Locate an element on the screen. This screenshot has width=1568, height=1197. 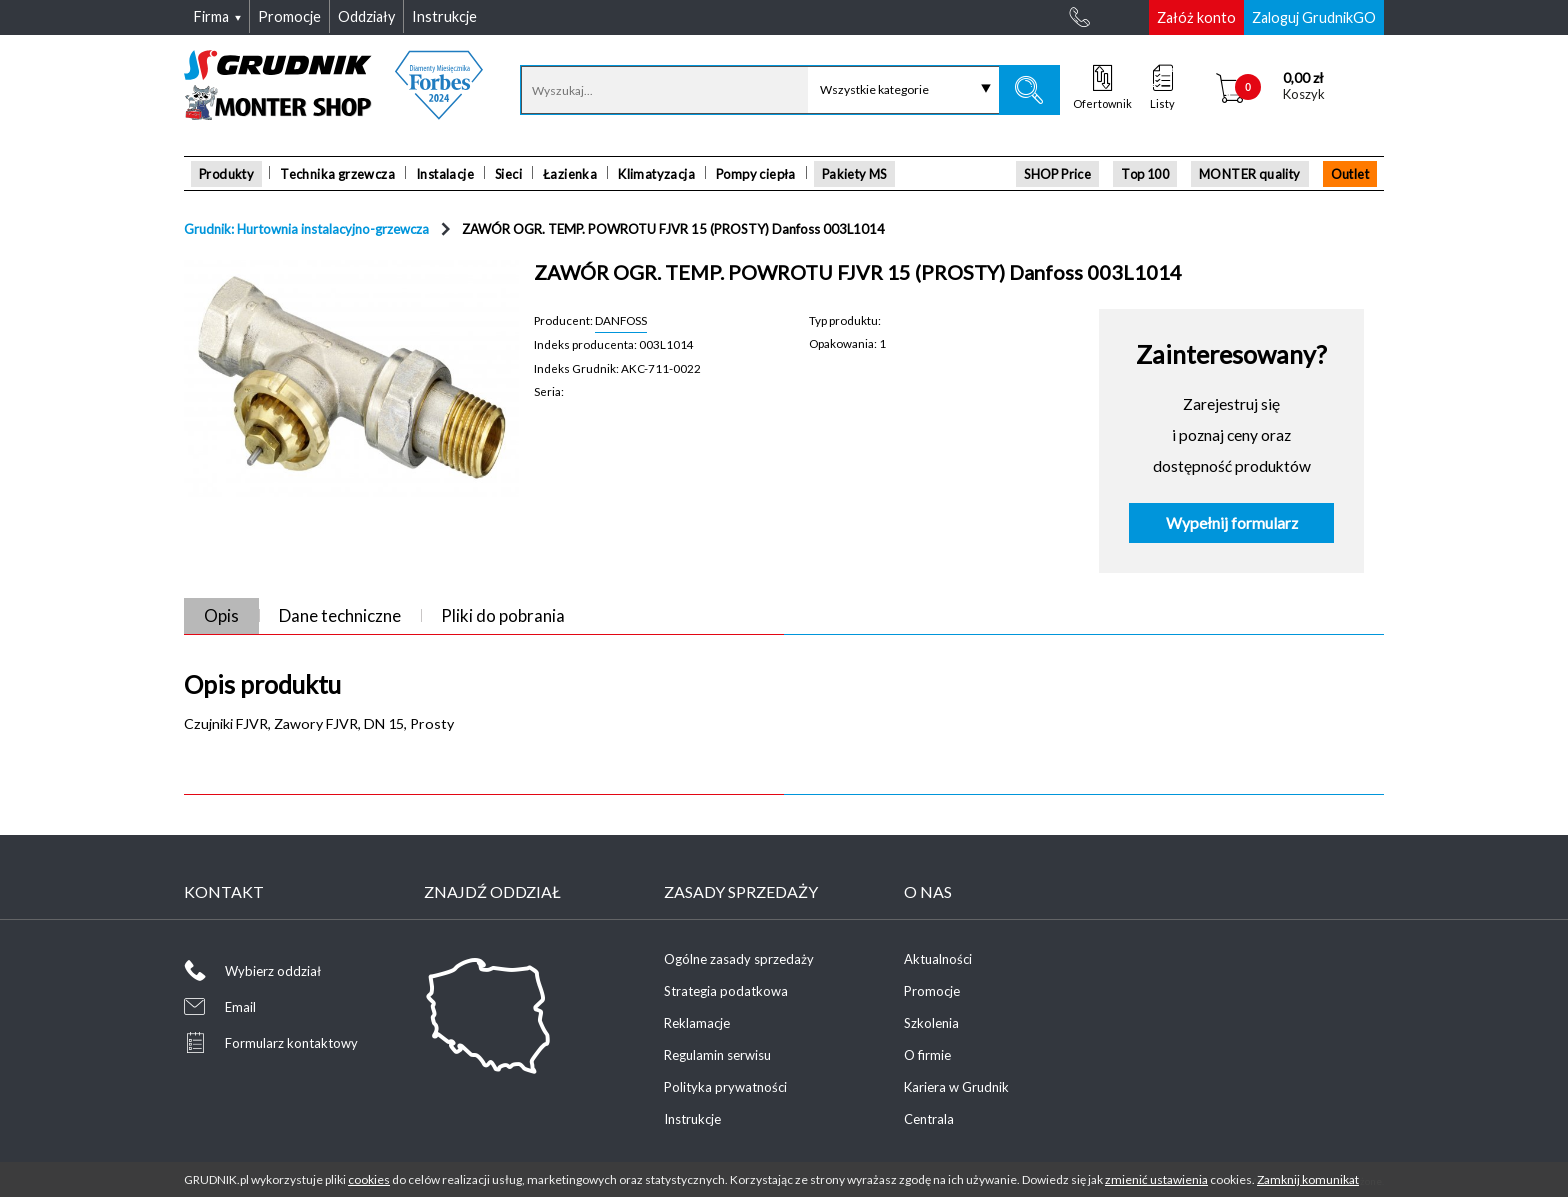
Regulamin serwisu is located at coordinates (717, 1055).